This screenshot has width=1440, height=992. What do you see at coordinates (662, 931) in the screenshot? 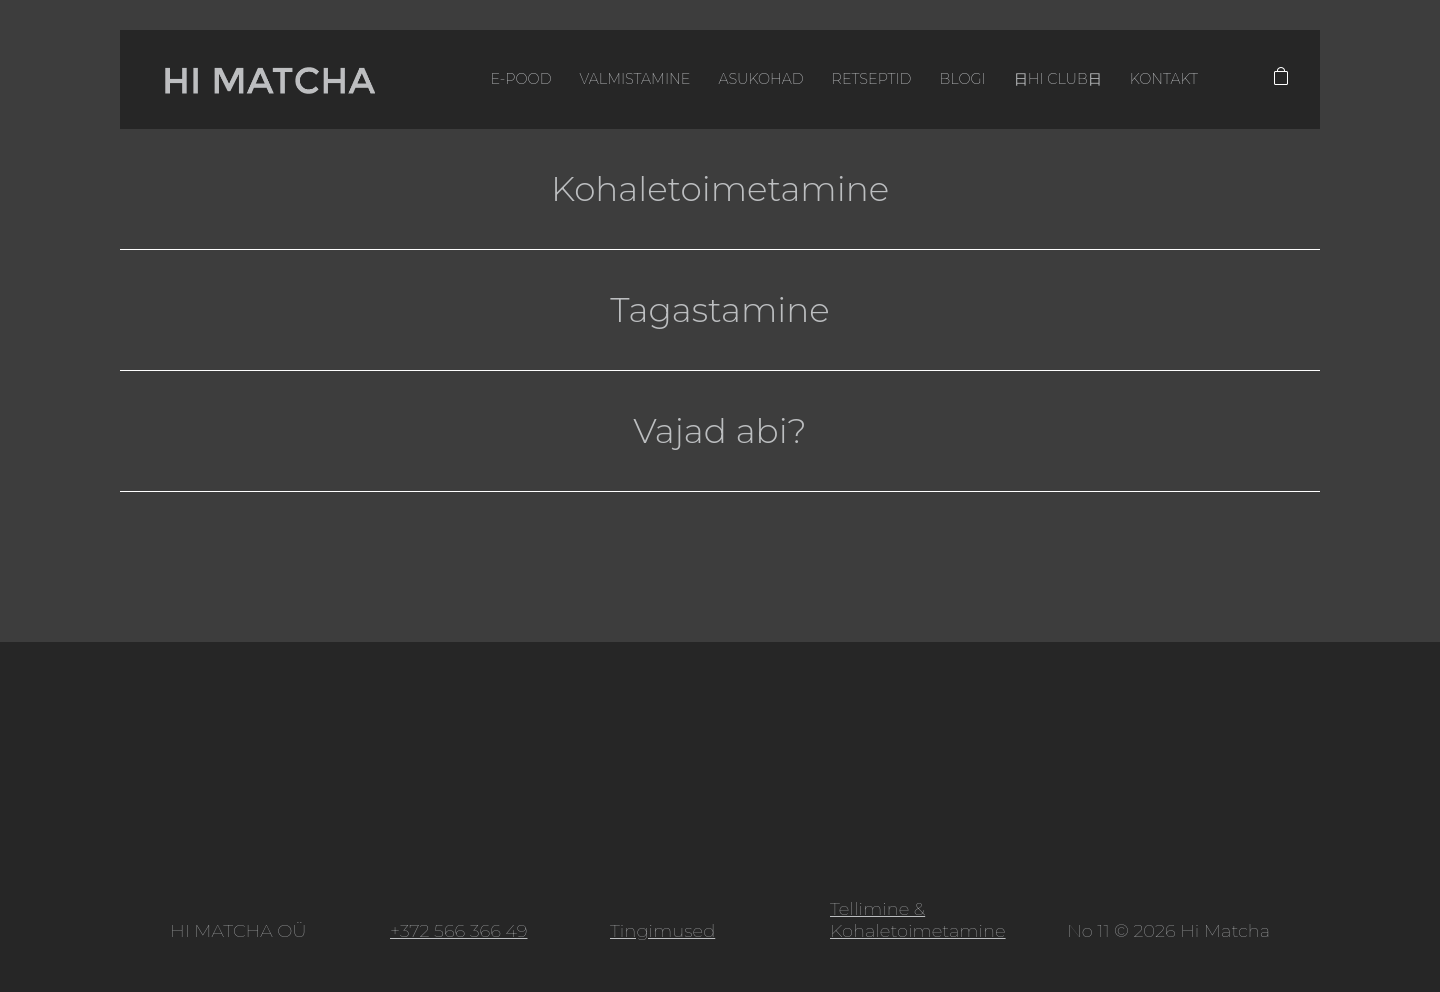
I see `Tingimused` at bounding box center [662, 931].